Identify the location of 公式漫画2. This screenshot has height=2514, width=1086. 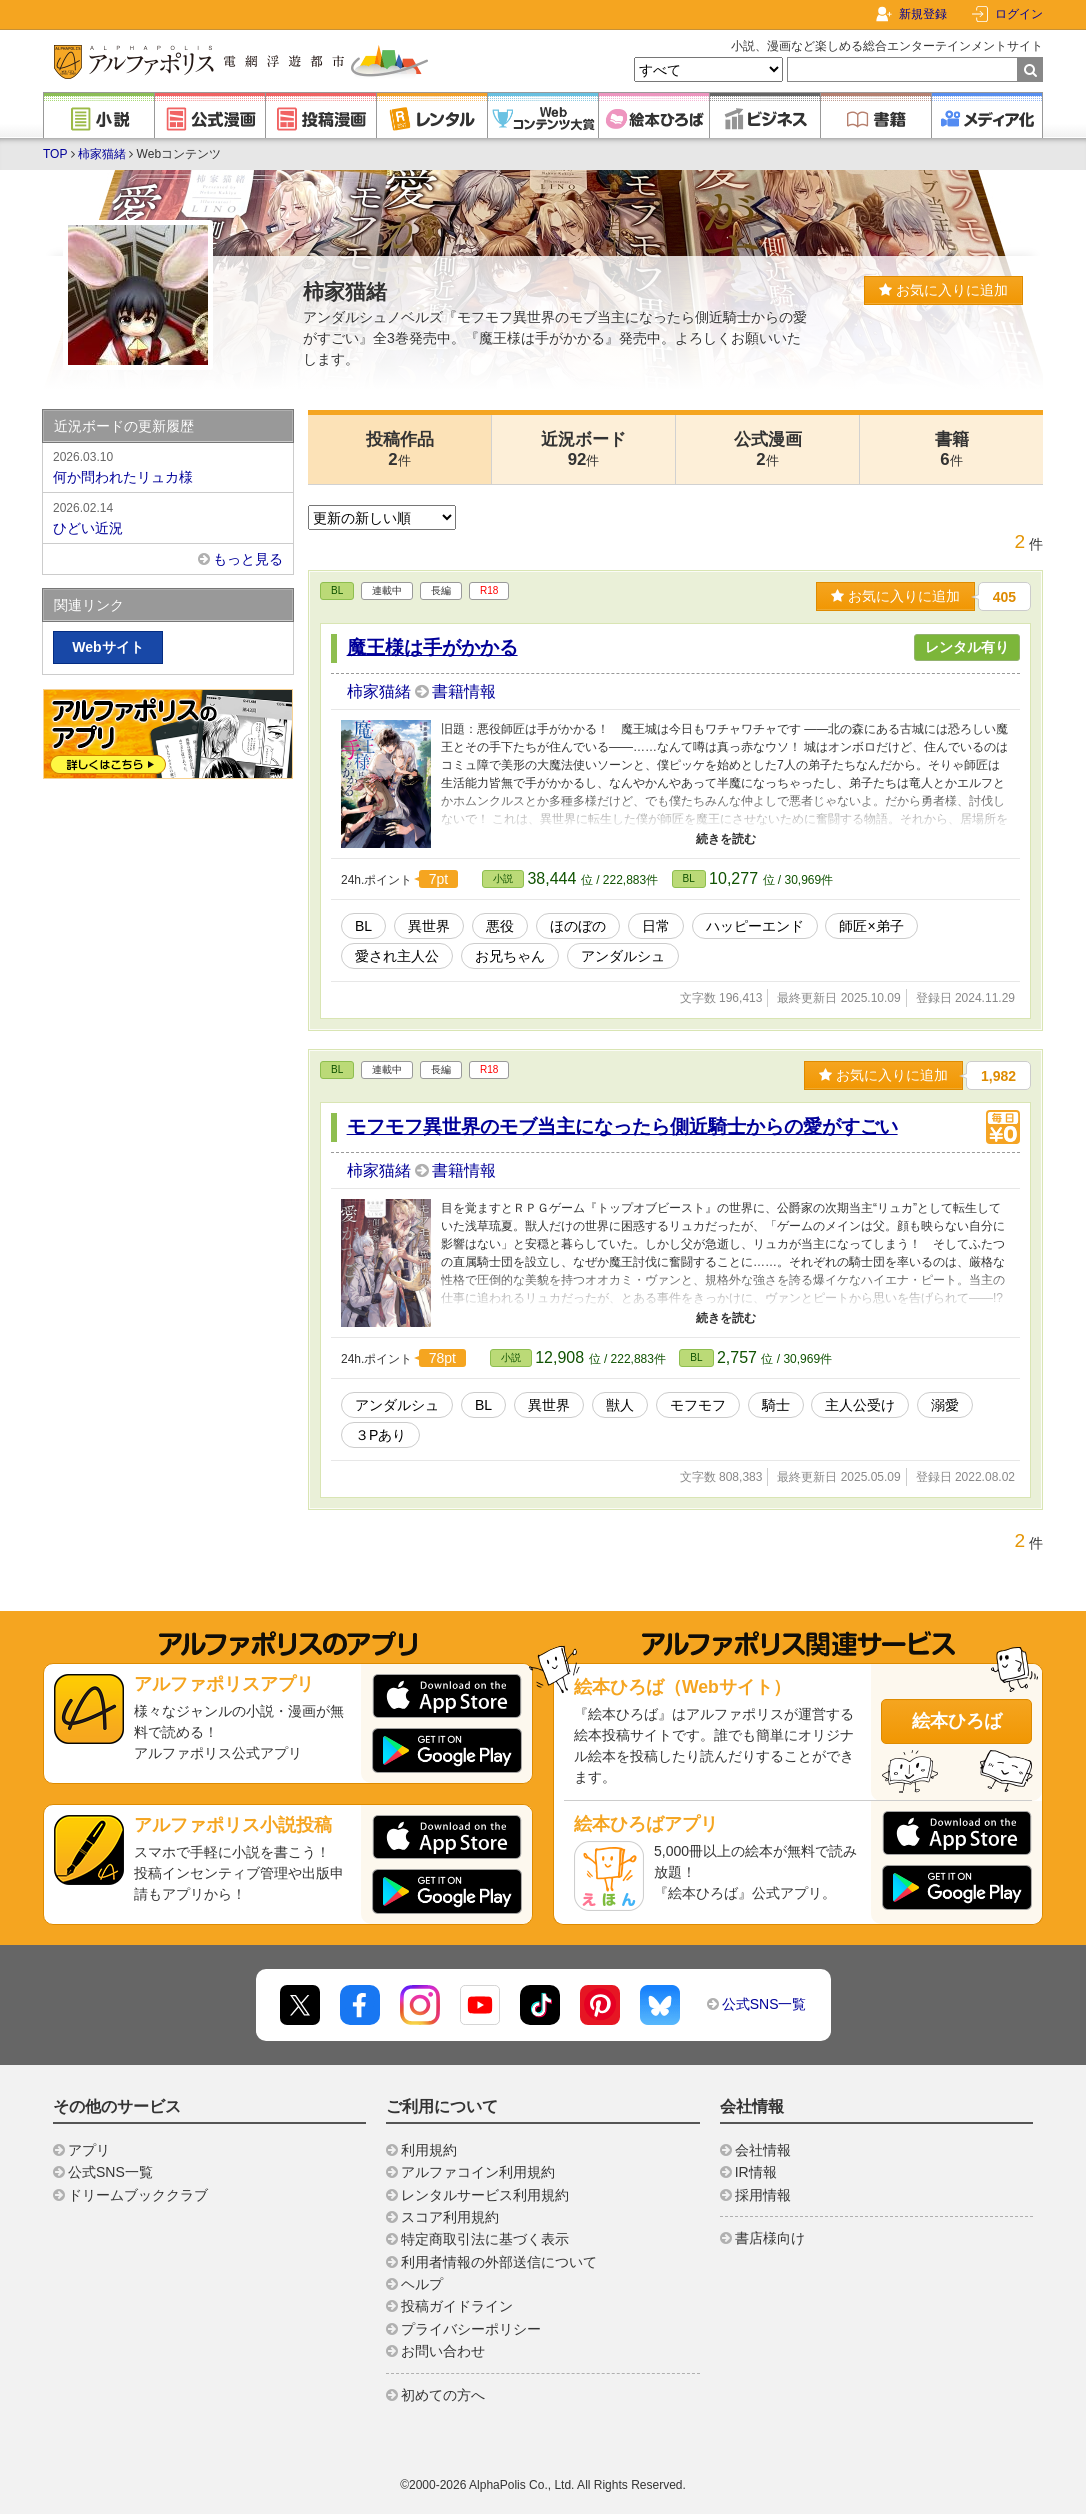
(768, 449).